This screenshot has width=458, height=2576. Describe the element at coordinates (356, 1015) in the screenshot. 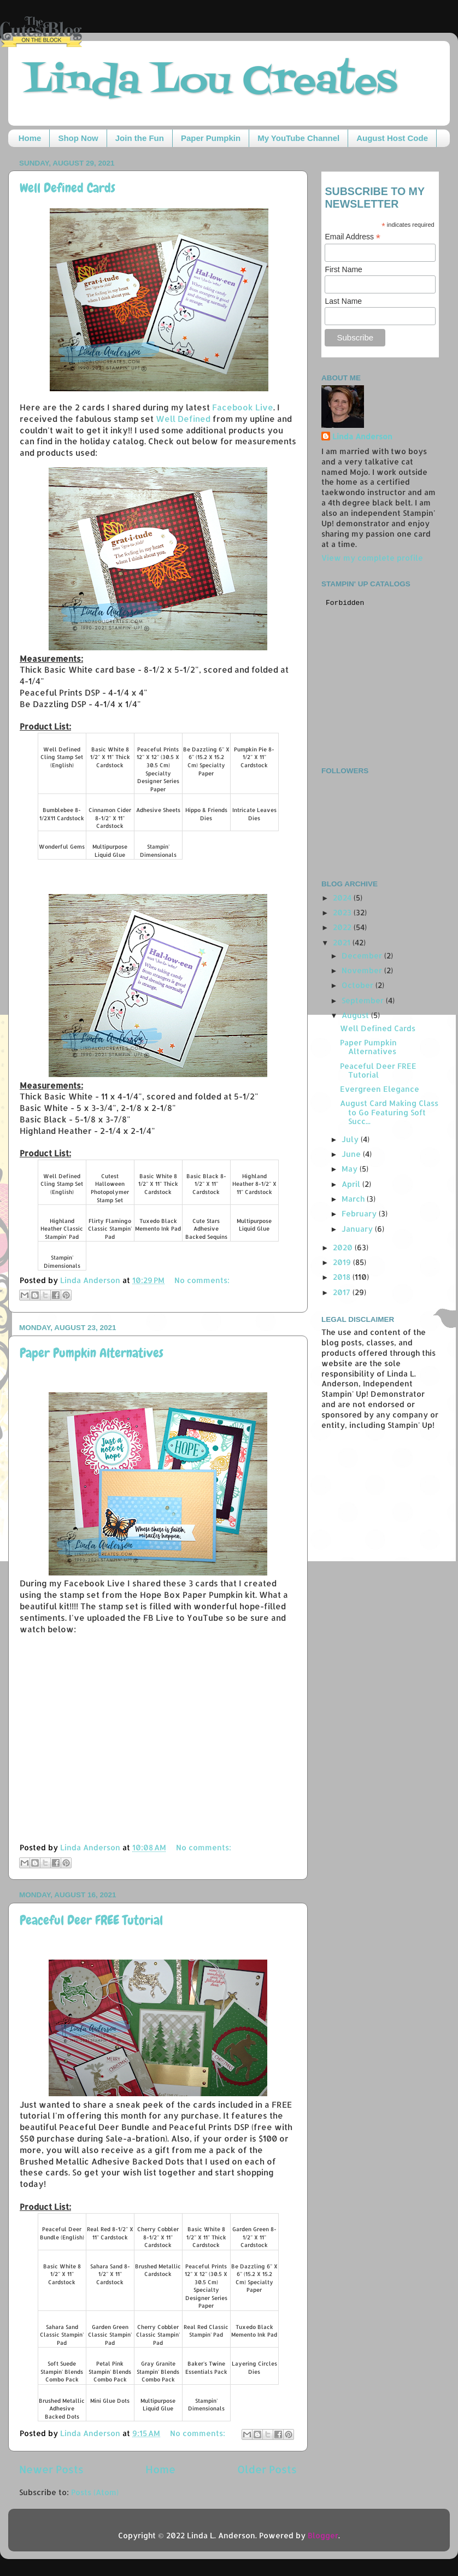

I see `August` at that location.